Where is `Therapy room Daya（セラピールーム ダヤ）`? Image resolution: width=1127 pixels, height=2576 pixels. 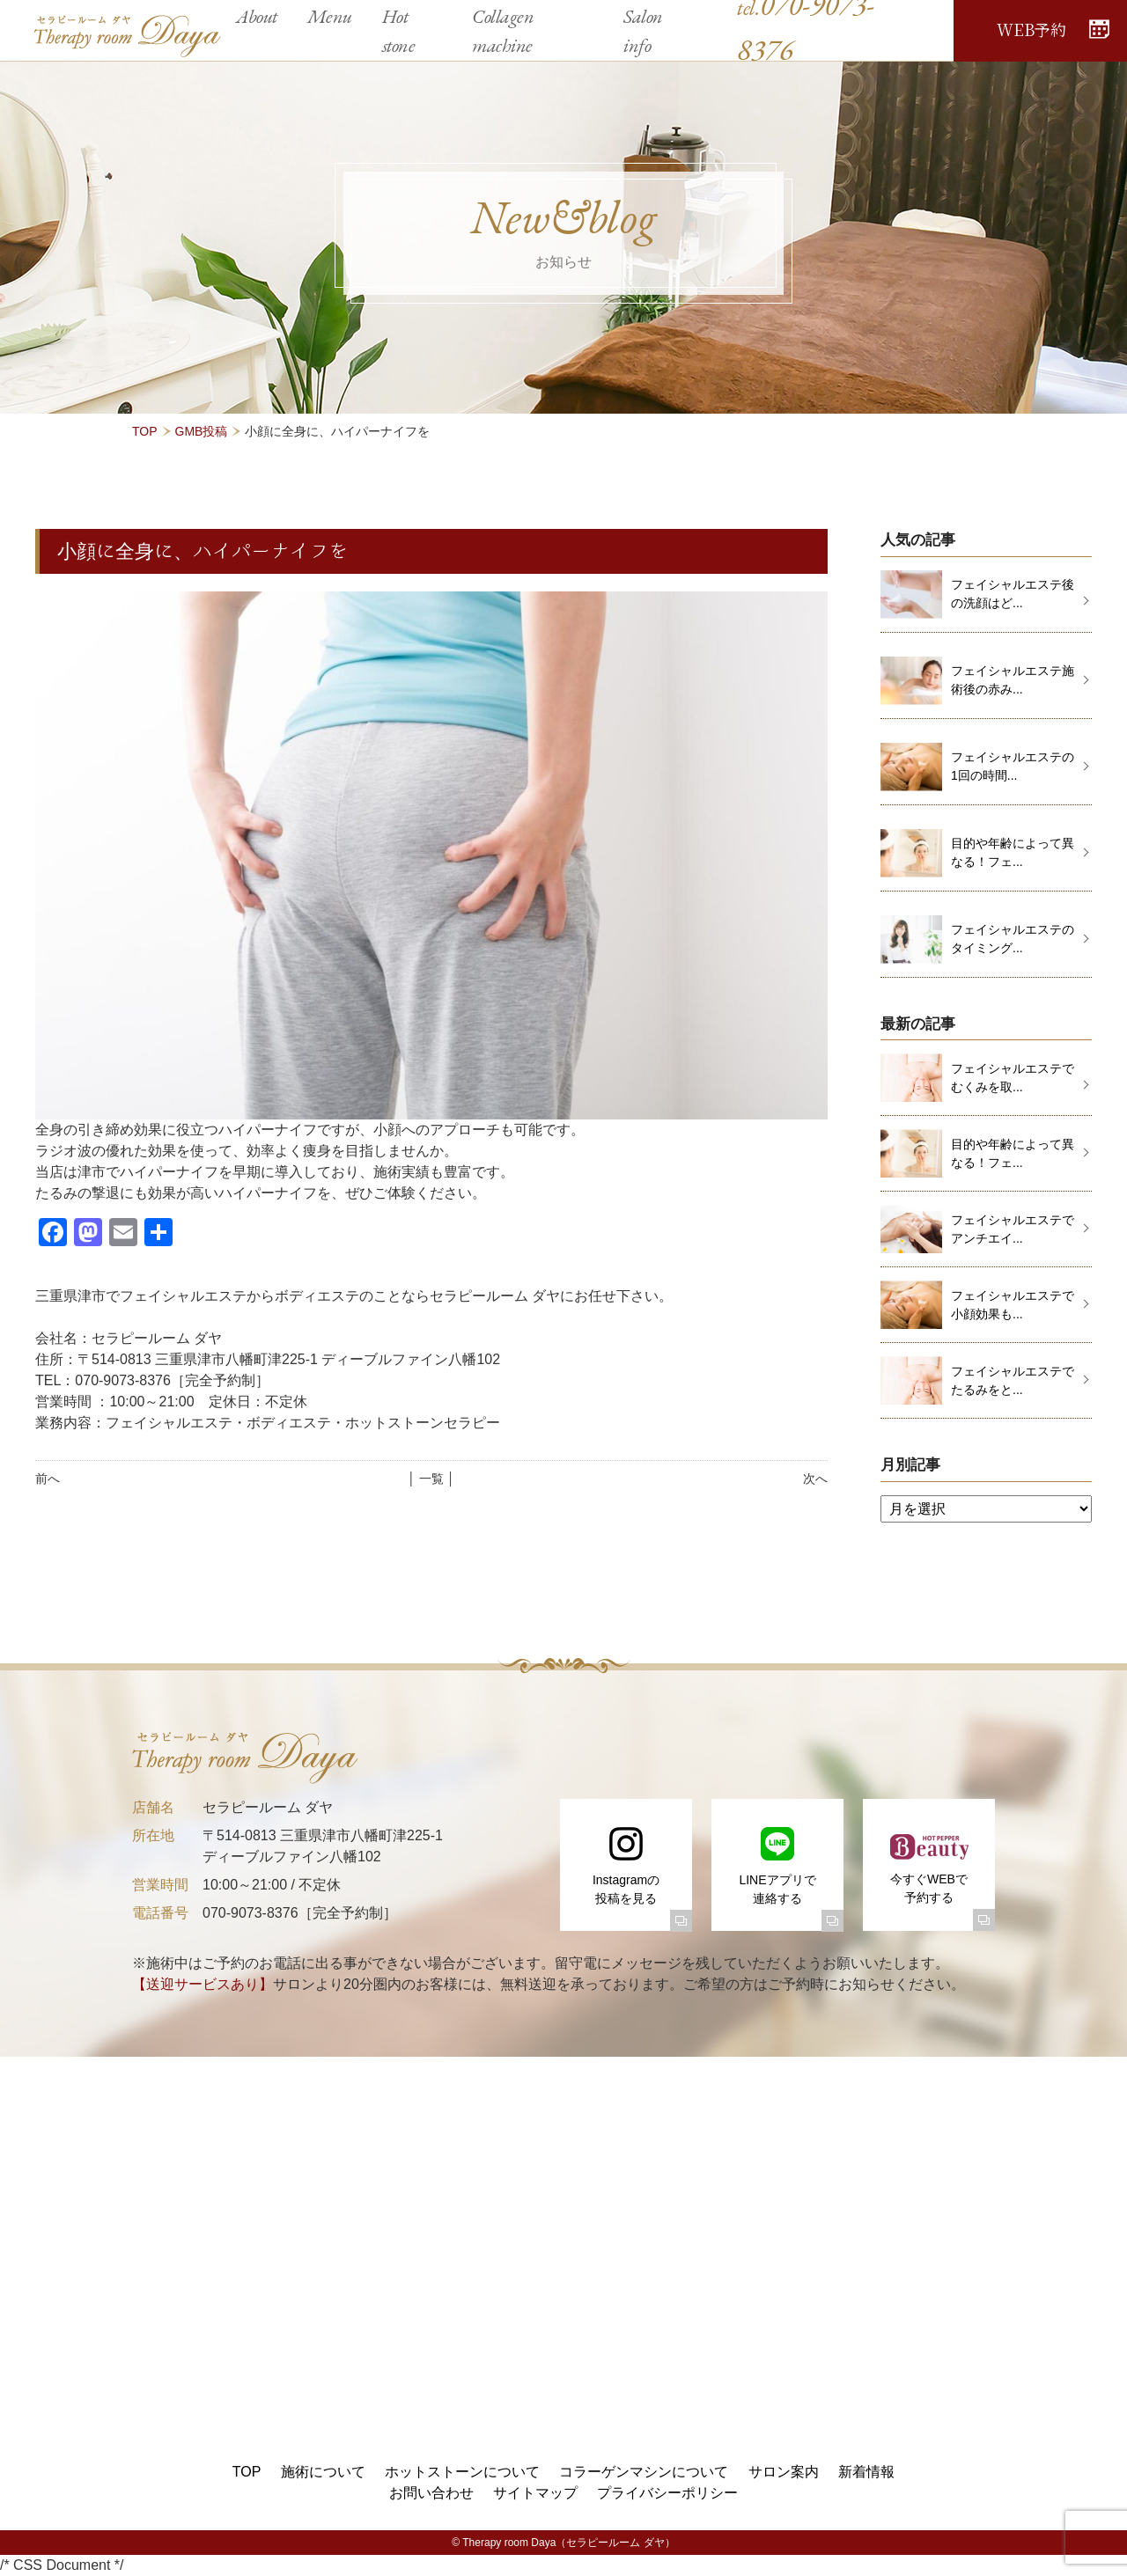
Therapy room Daya（セラピールーム ダヤ） is located at coordinates (568, 2542).